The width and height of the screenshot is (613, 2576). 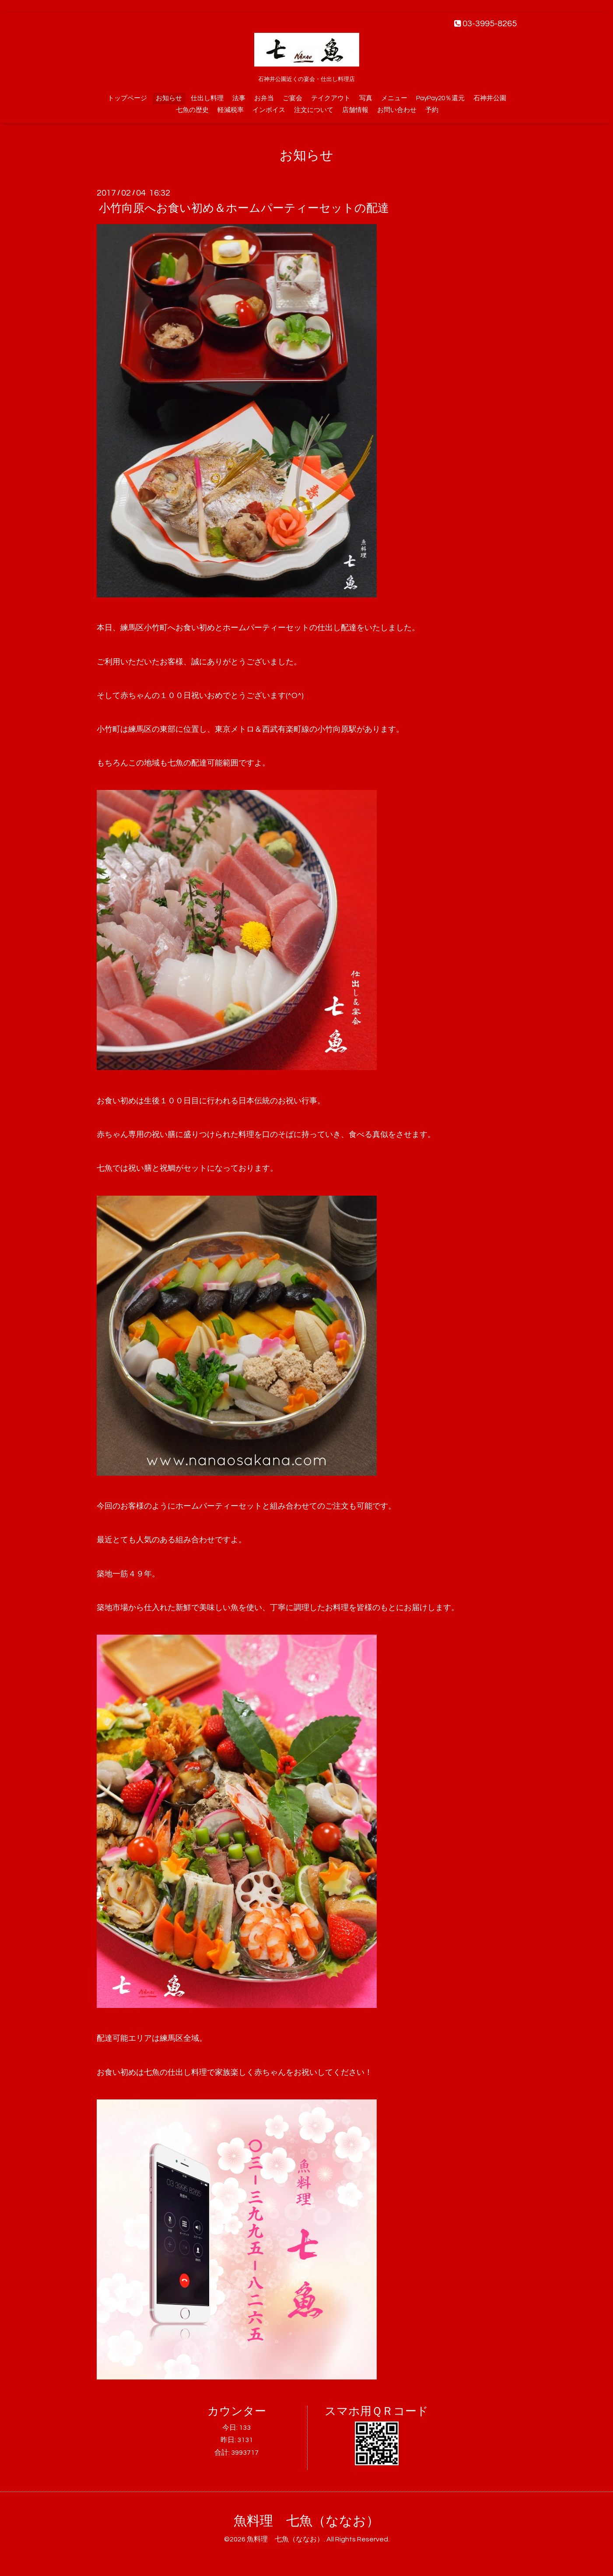 I want to click on トップページ, so click(x=127, y=98).